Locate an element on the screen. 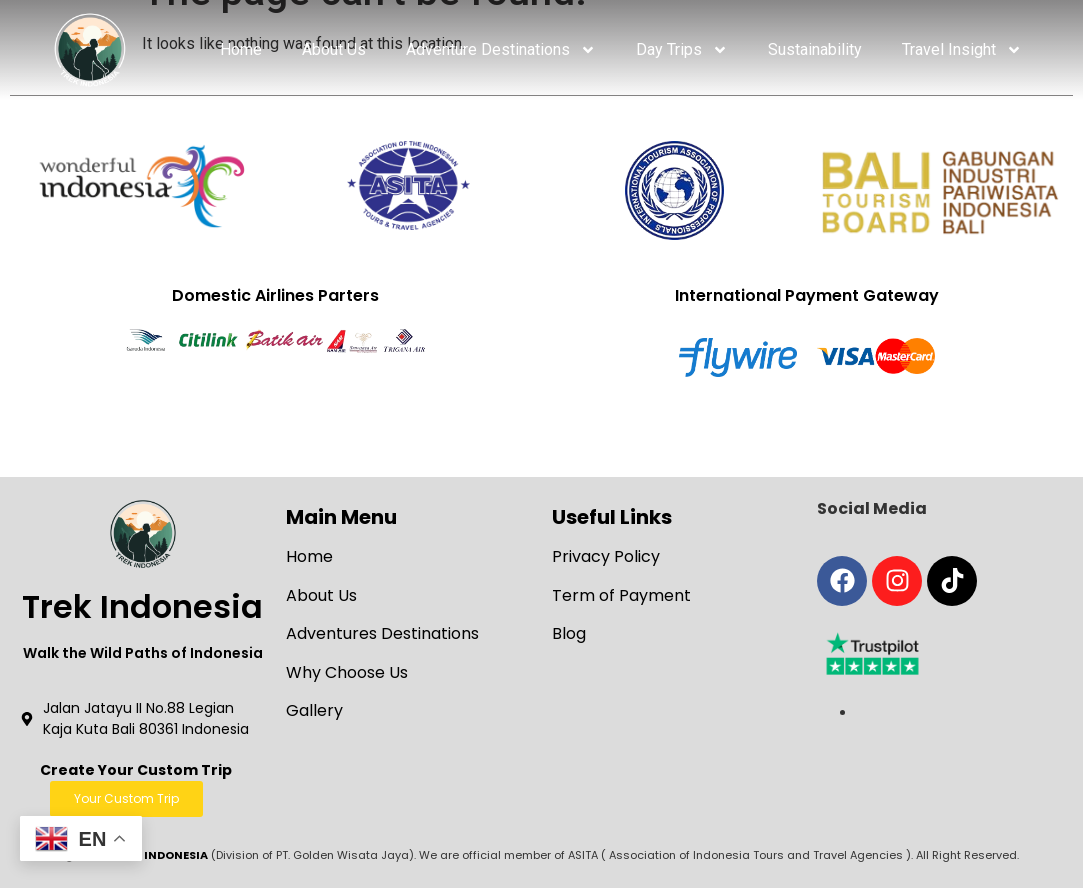 Image resolution: width=1083 pixels, height=888 pixels. Day Trips is located at coordinates (682, 50).